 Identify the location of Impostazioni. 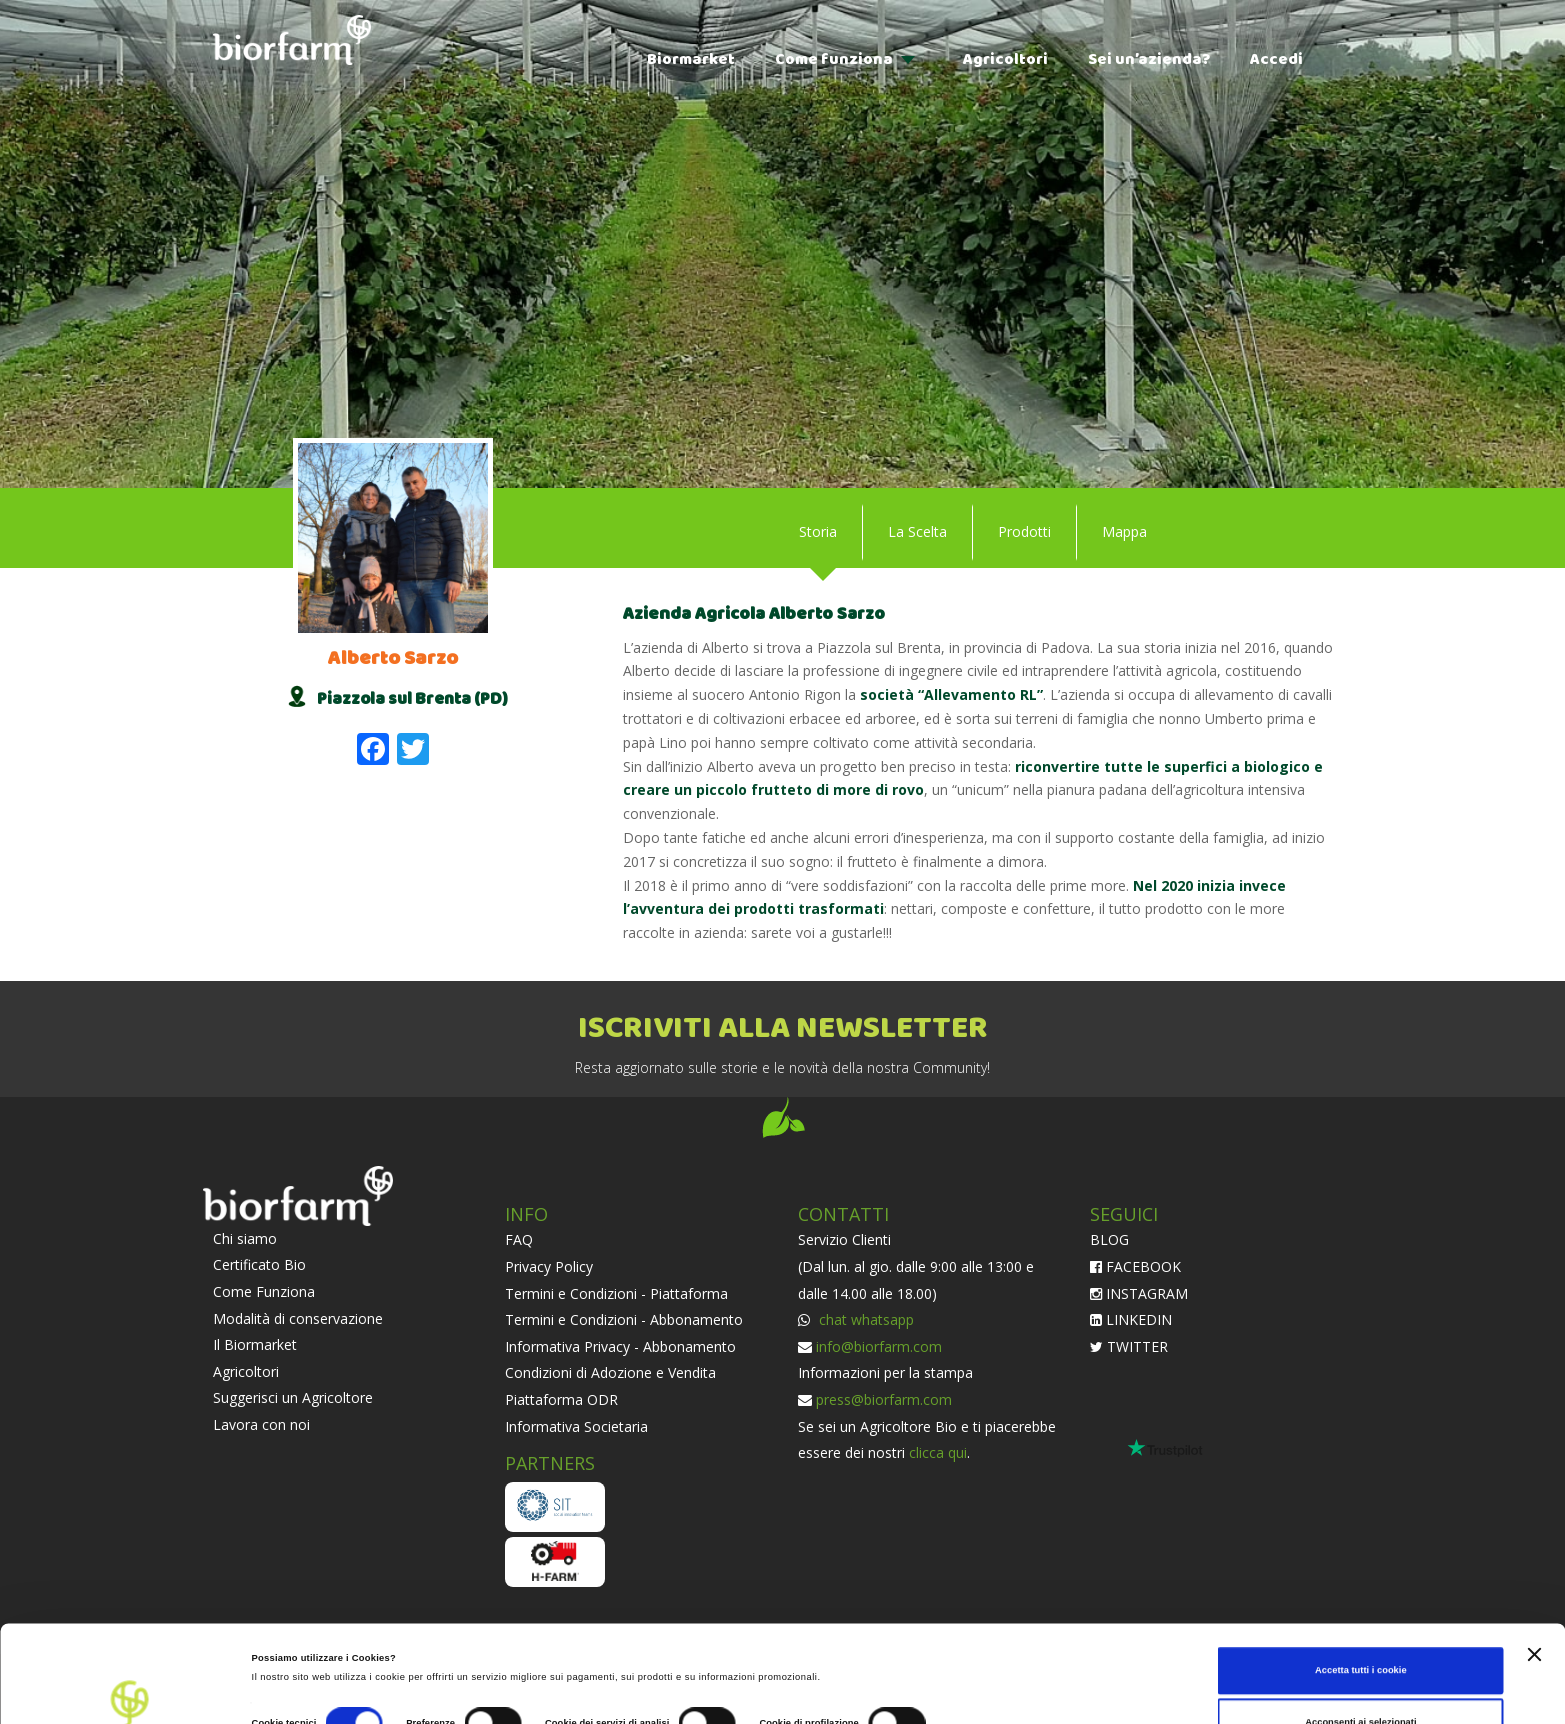
(978, 1633).